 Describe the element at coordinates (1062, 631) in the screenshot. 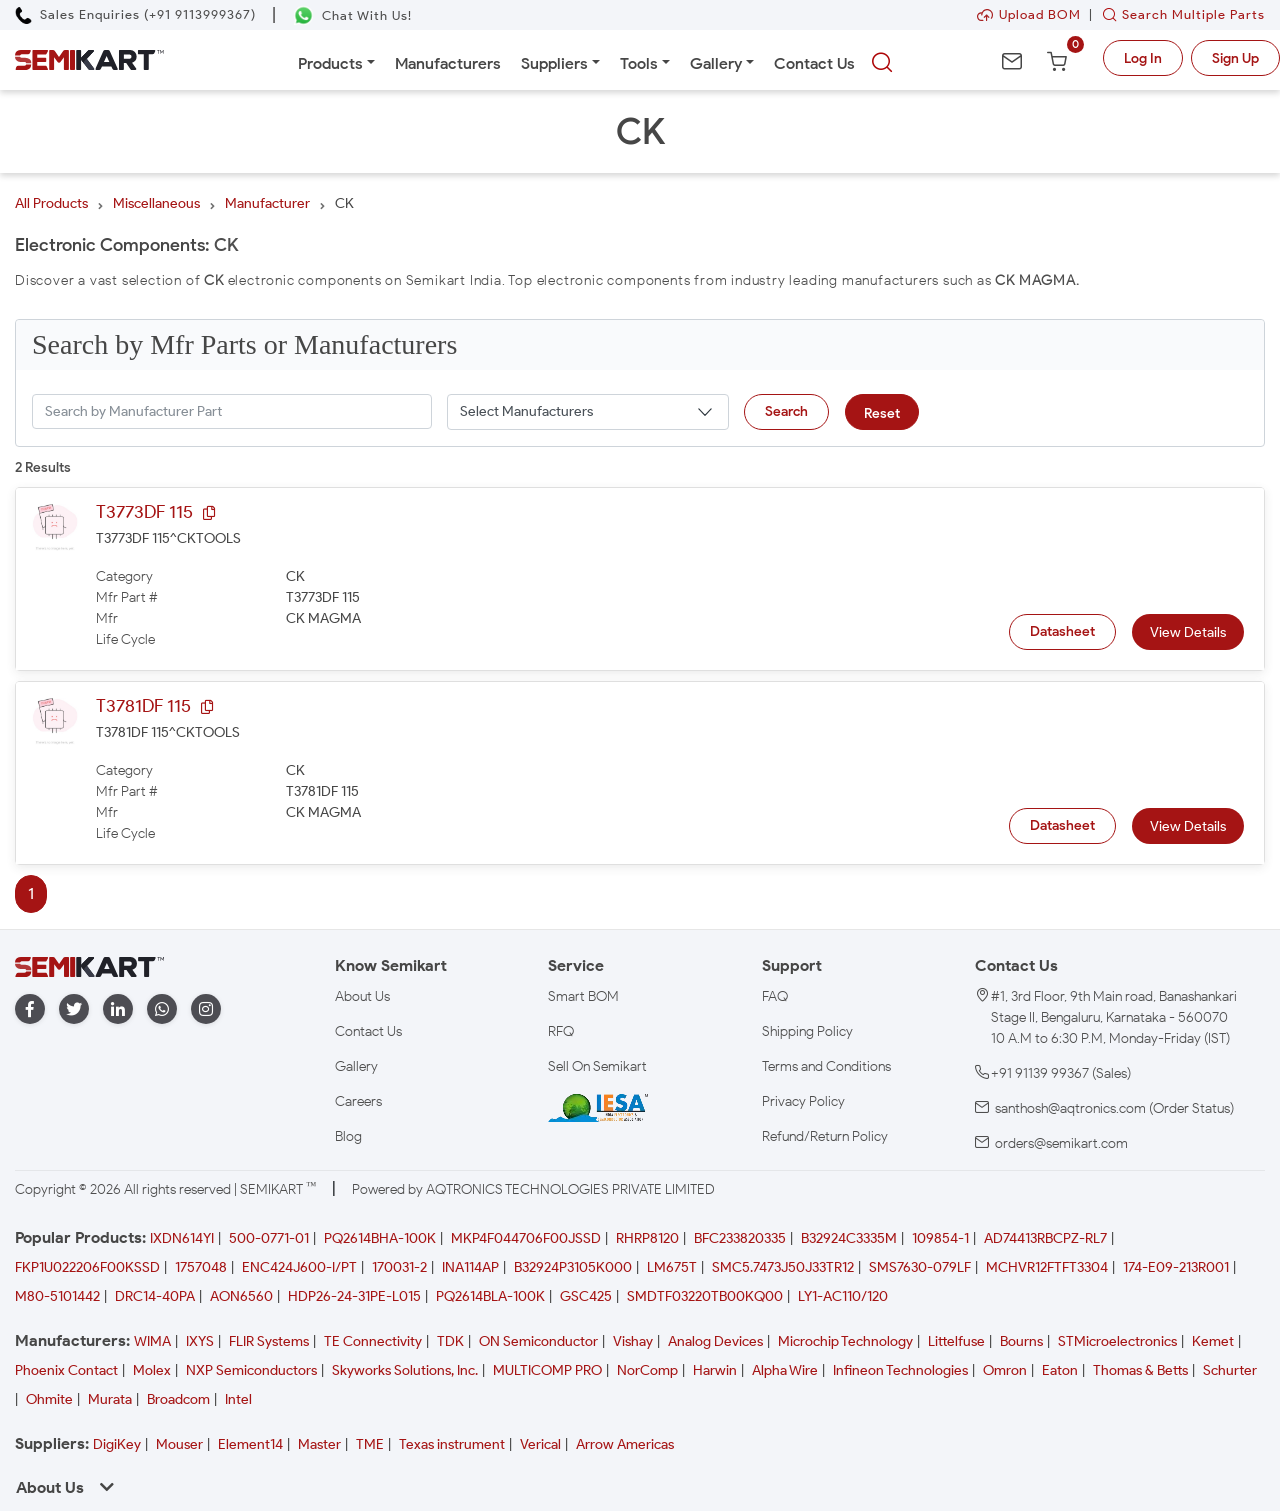

I see `Datasheet` at that location.